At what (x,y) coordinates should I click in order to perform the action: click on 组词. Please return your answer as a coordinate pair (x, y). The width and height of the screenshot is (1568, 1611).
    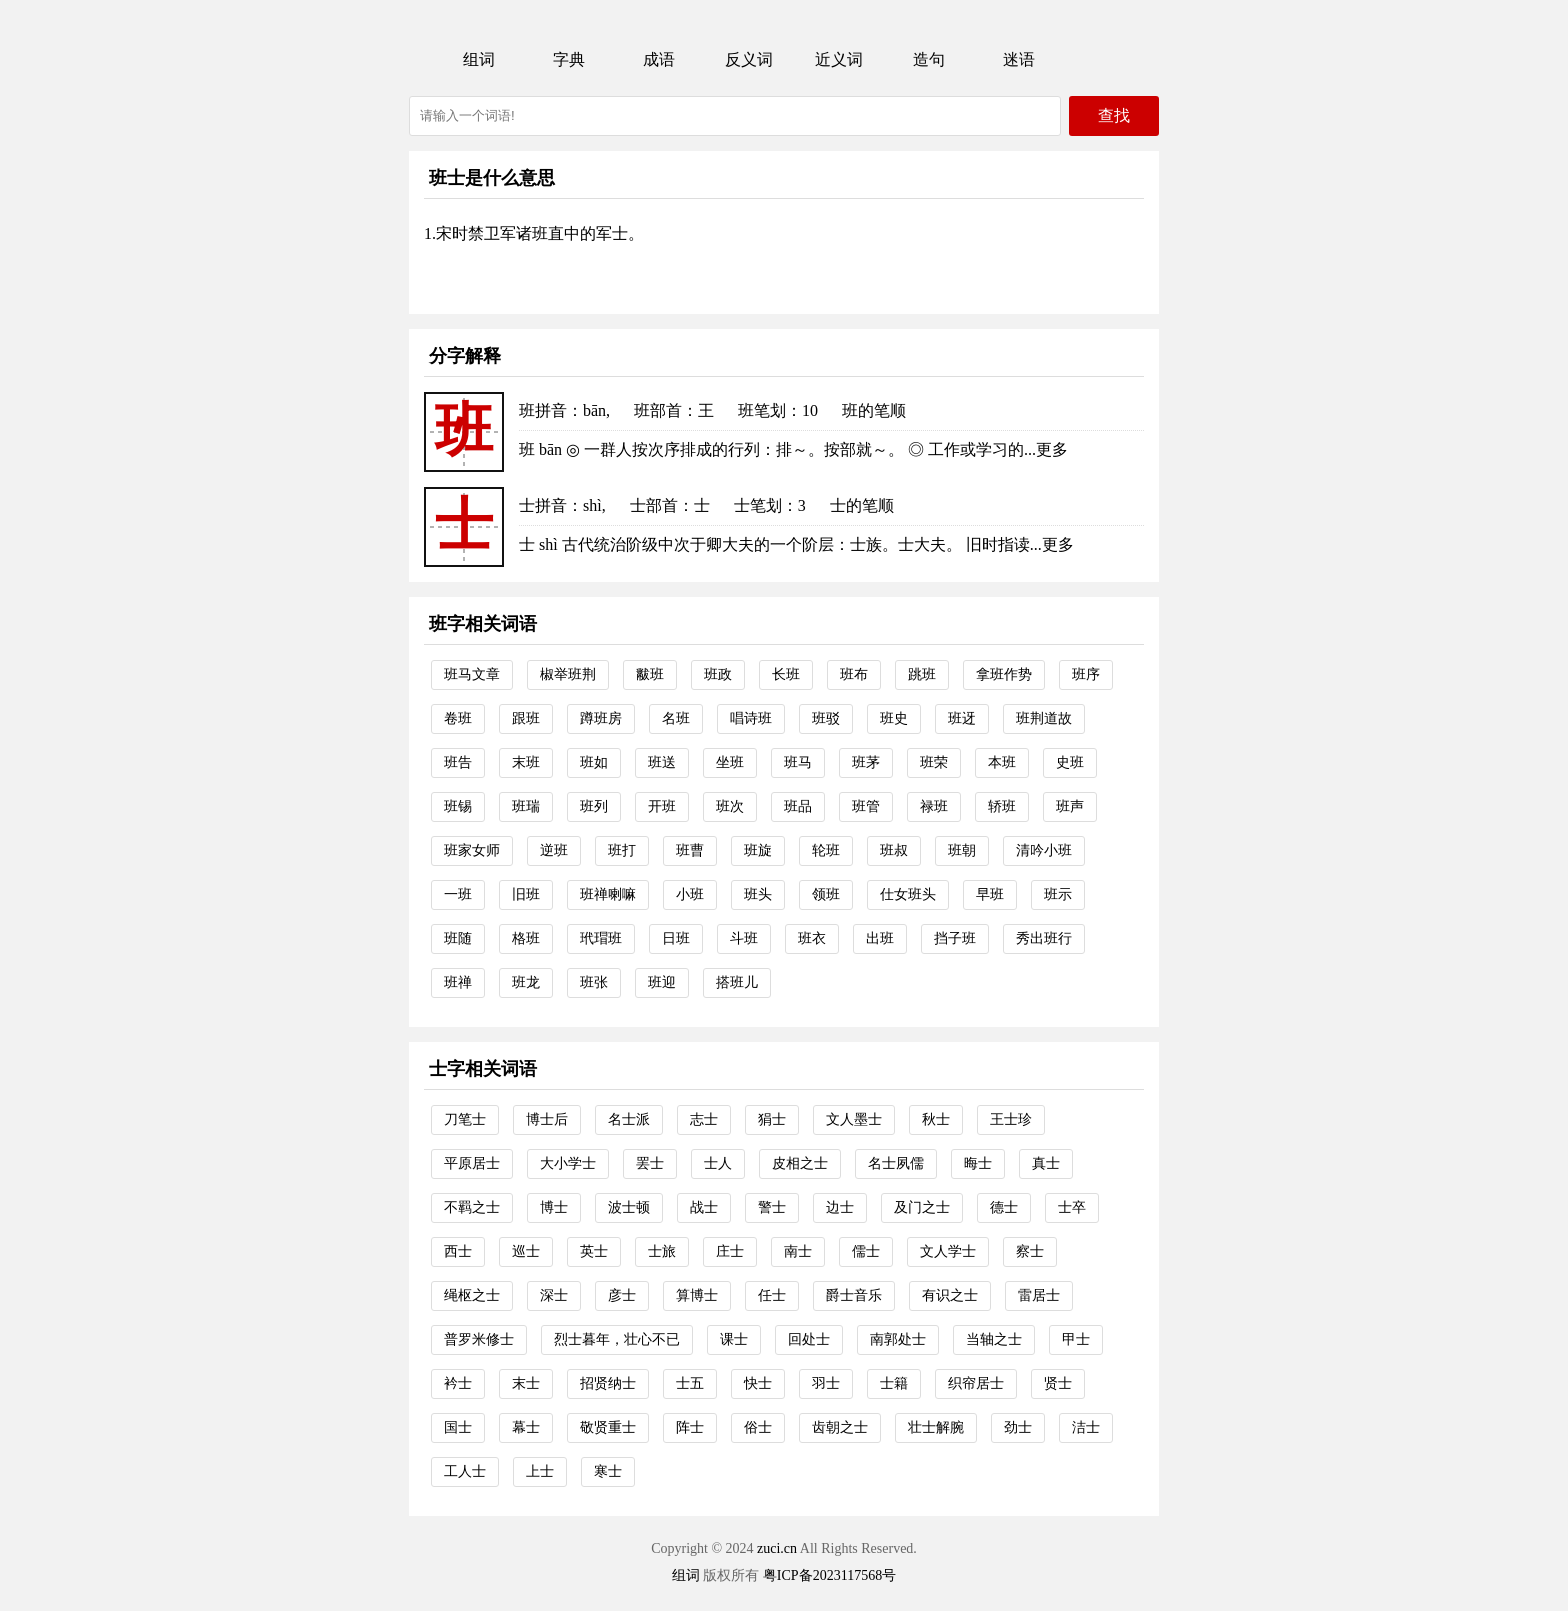
    Looking at the image, I should click on (479, 59).